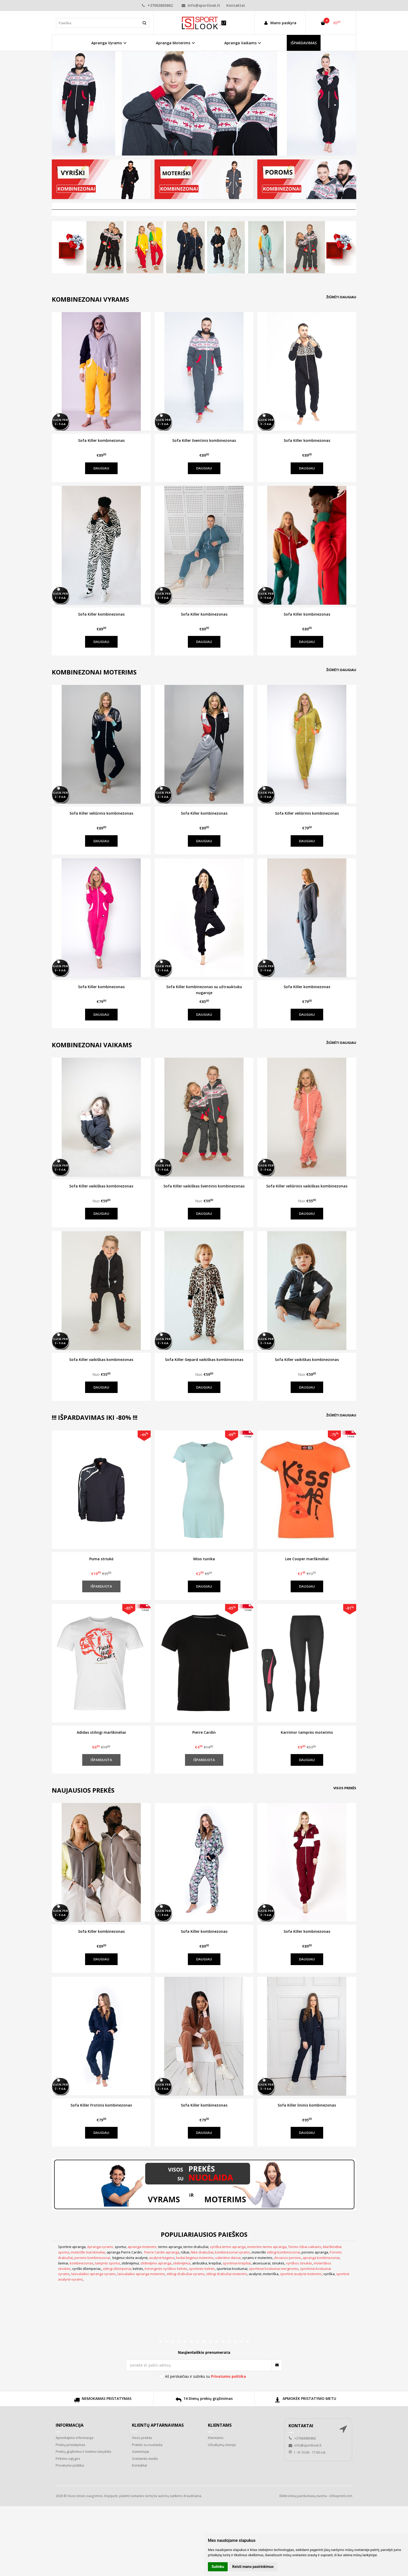 Image resolution: width=408 pixels, height=2576 pixels. I want to click on Klientams, so click(220, 2425).